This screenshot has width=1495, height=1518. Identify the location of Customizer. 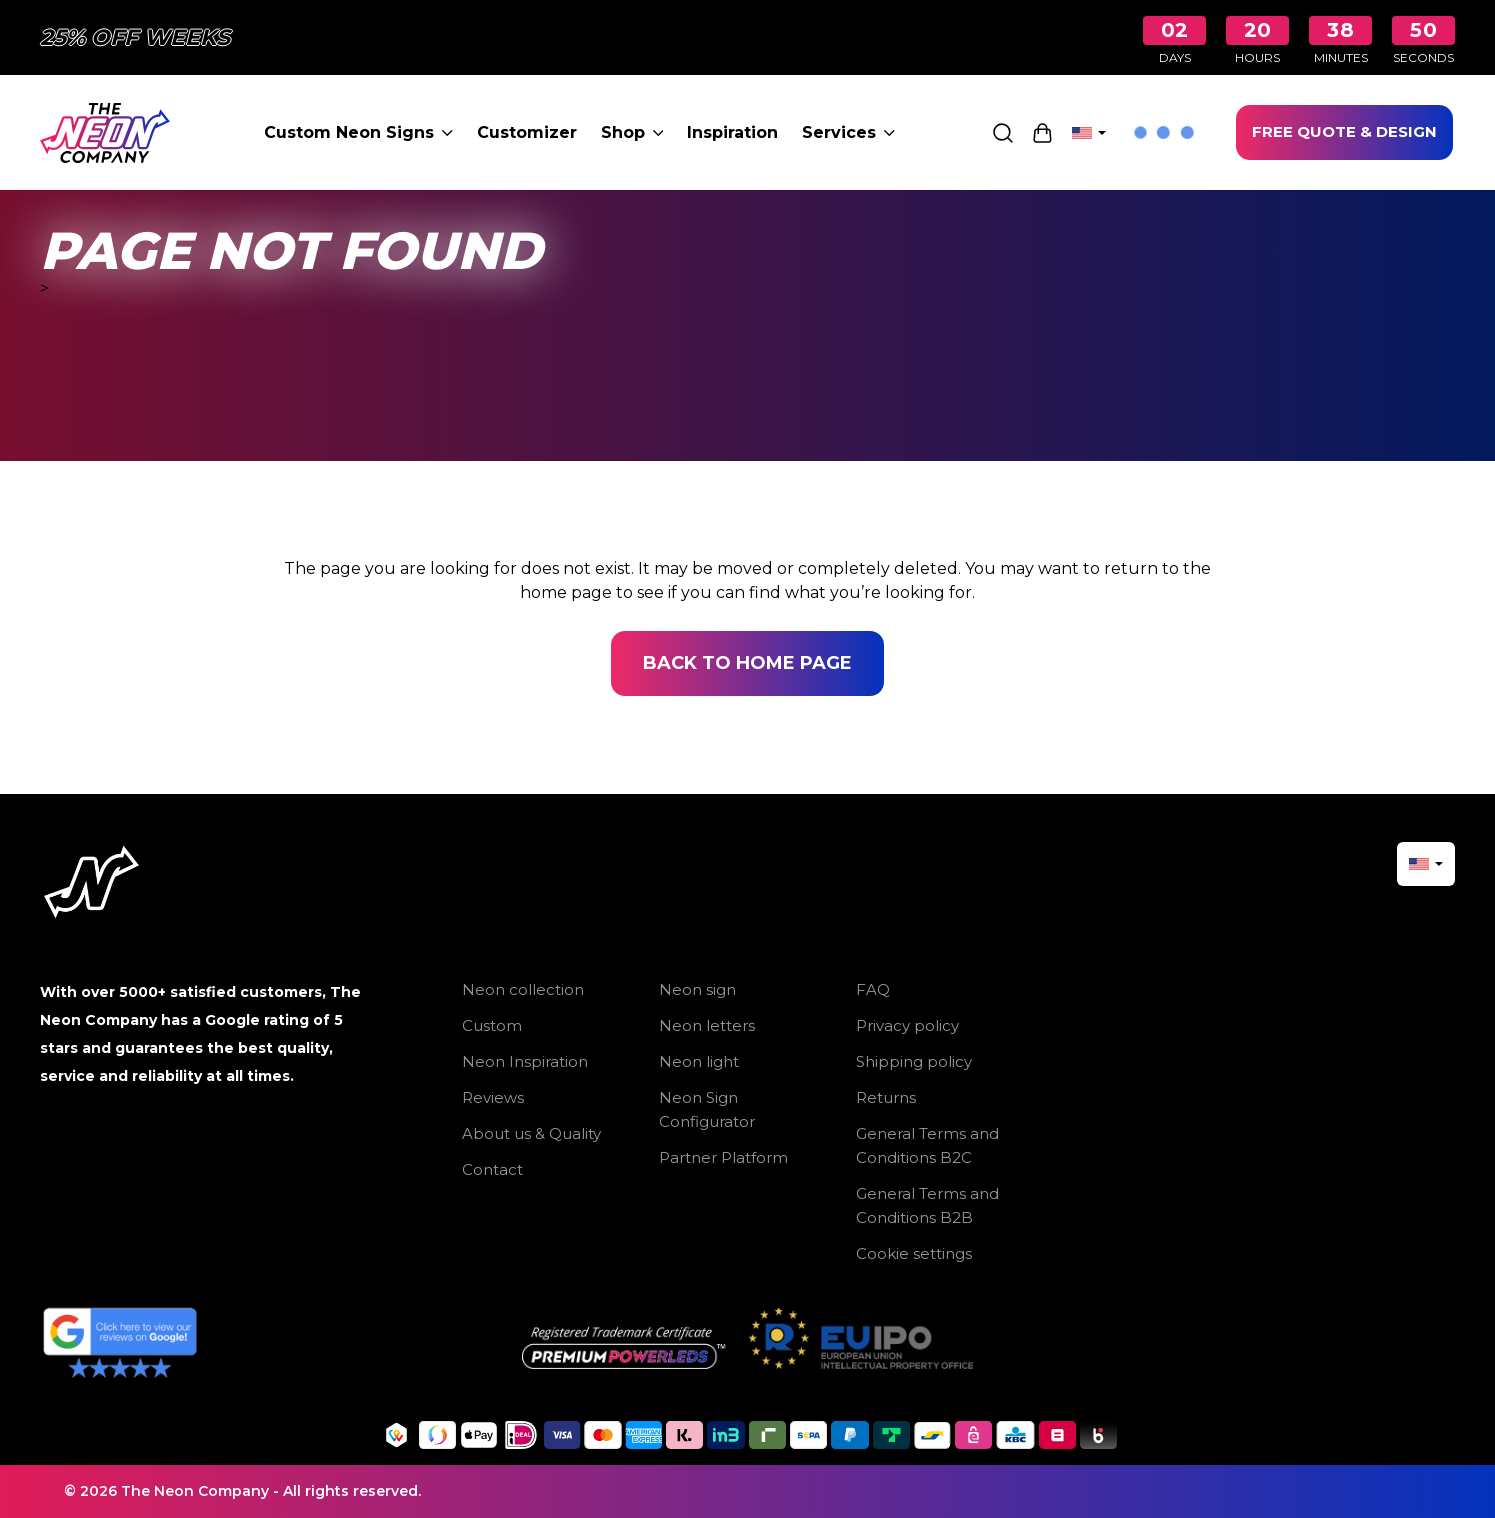
(527, 132).